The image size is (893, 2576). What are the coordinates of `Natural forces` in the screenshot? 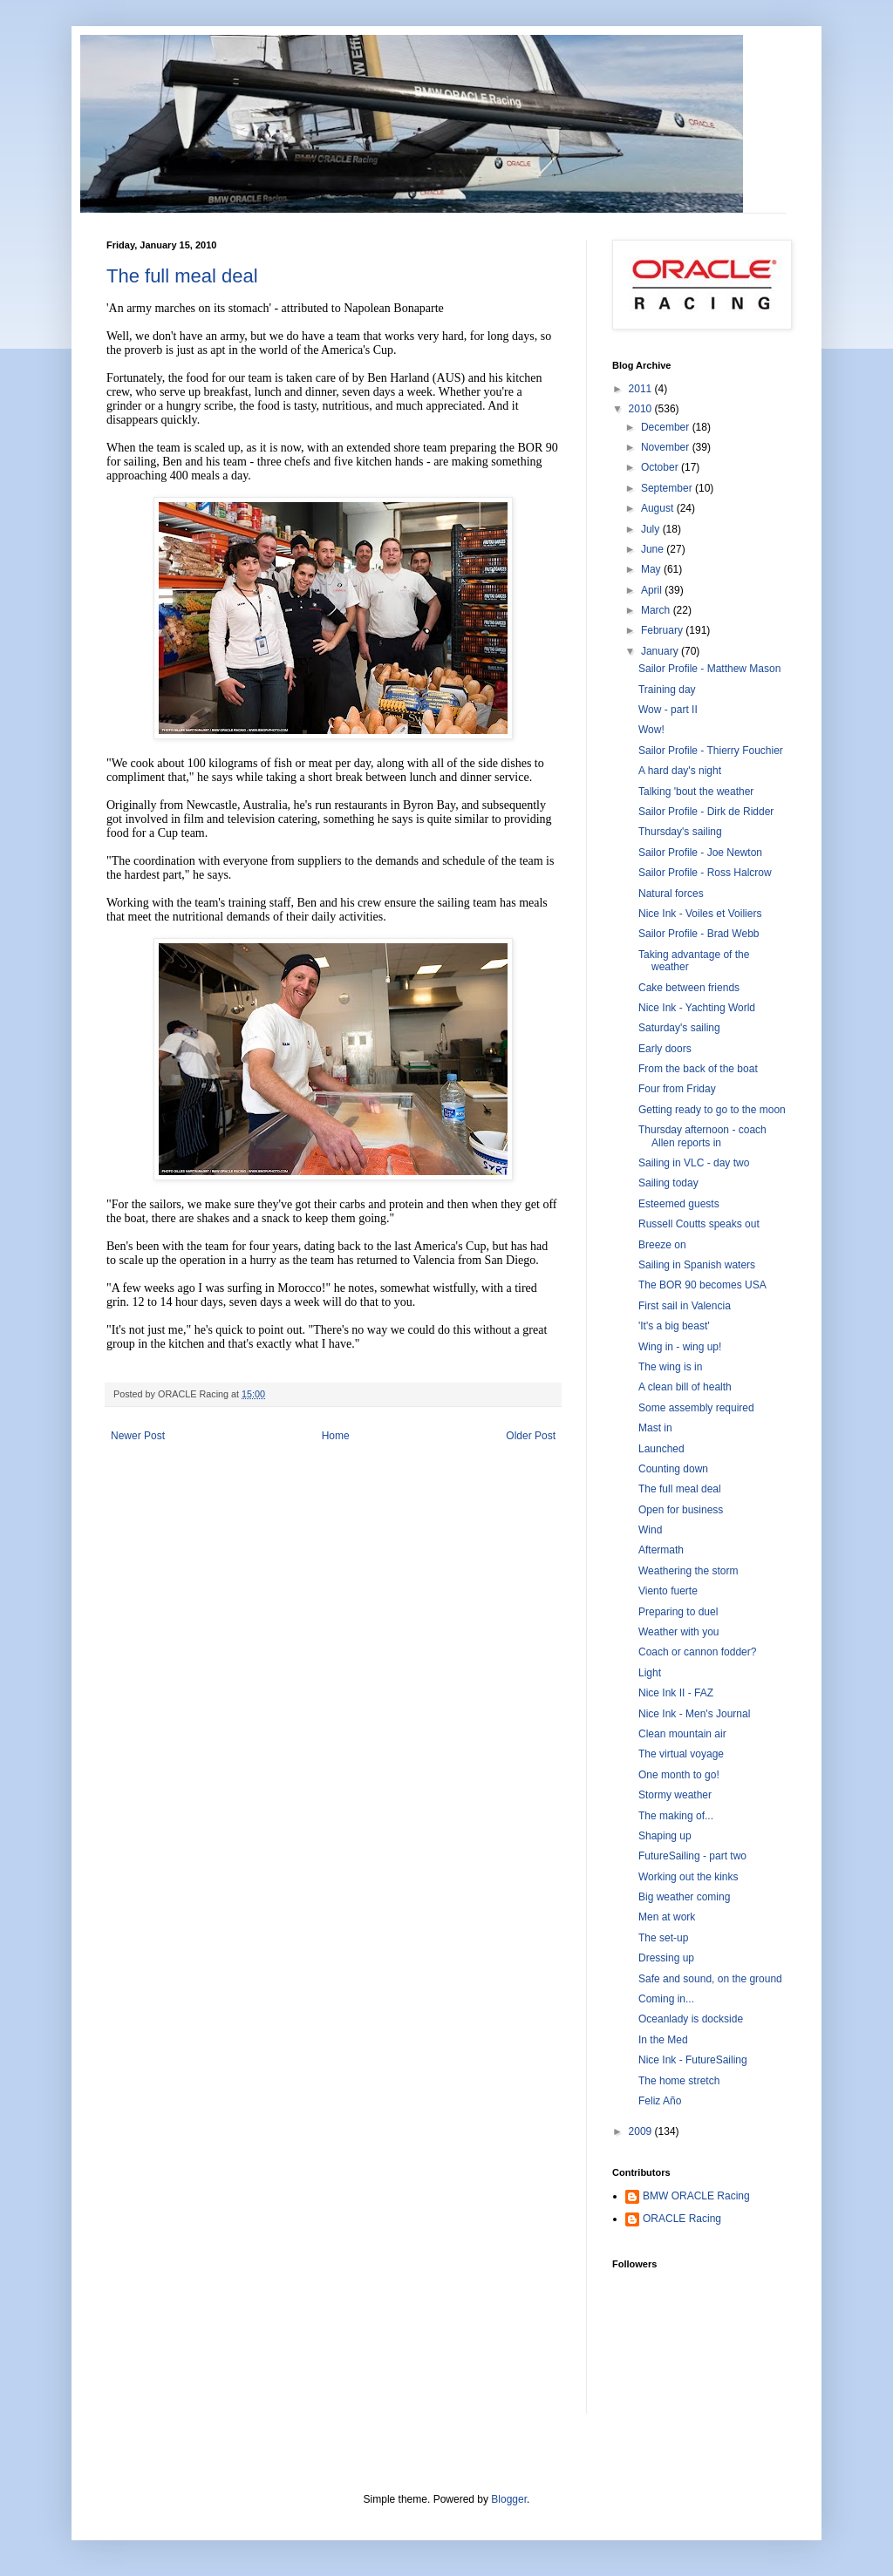 It's located at (671, 893).